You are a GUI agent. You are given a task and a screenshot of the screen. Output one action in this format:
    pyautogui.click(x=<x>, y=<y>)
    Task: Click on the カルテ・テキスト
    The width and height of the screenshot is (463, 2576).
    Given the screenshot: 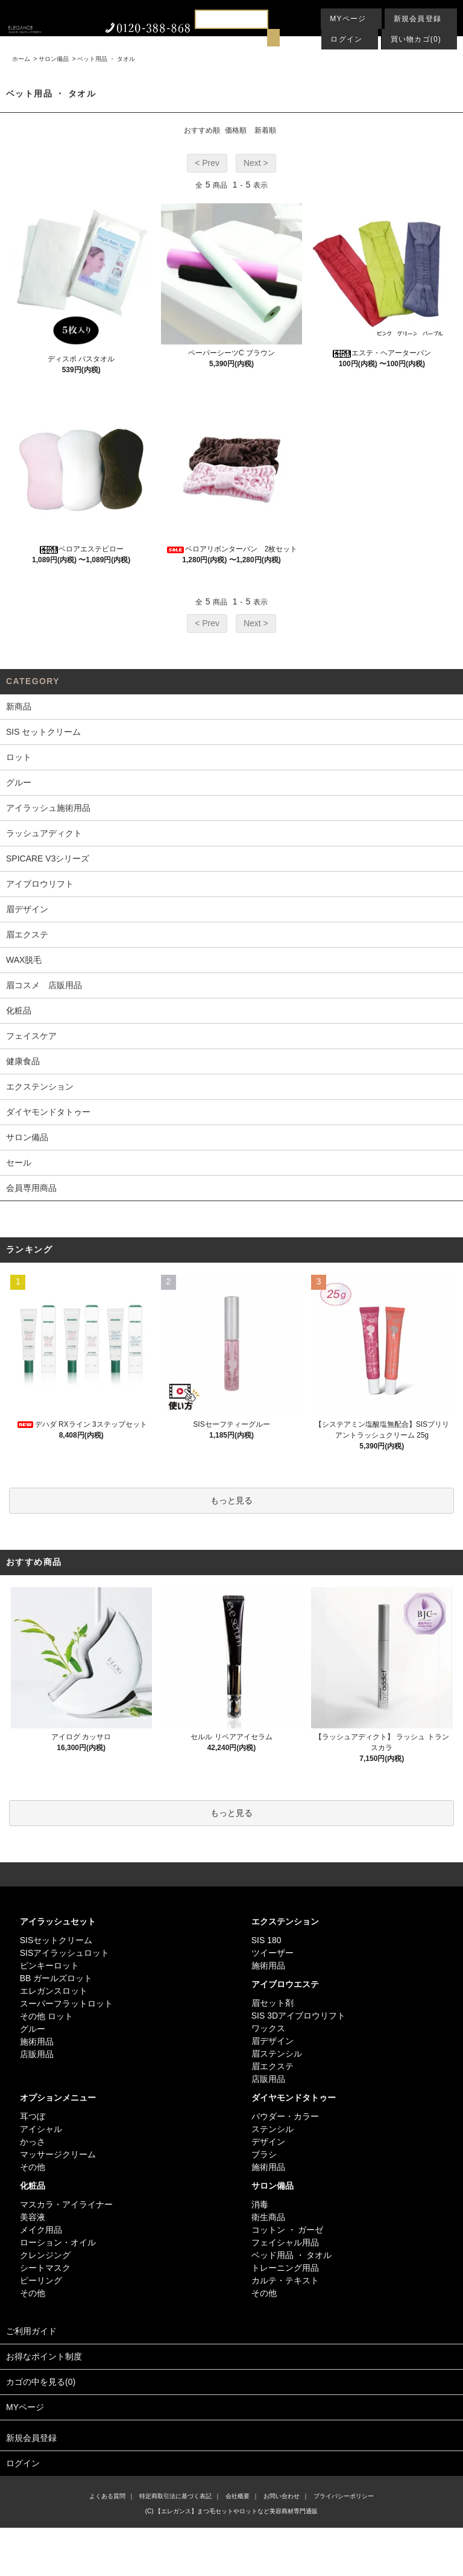 What is the action you would take?
    pyautogui.click(x=285, y=2280)
    